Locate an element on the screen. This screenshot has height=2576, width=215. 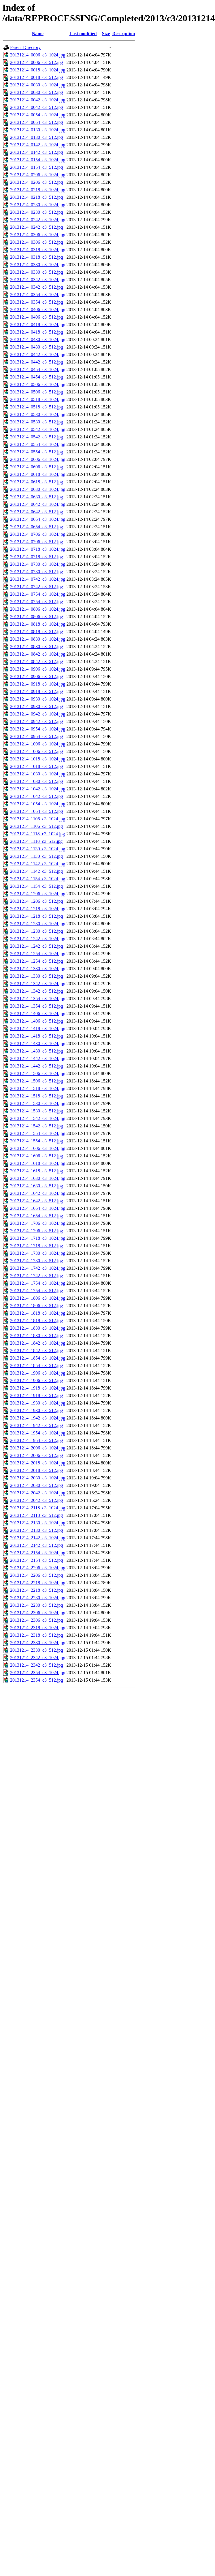
20131214_1206_c3_512.jpg is located at coordinates (36, 901).